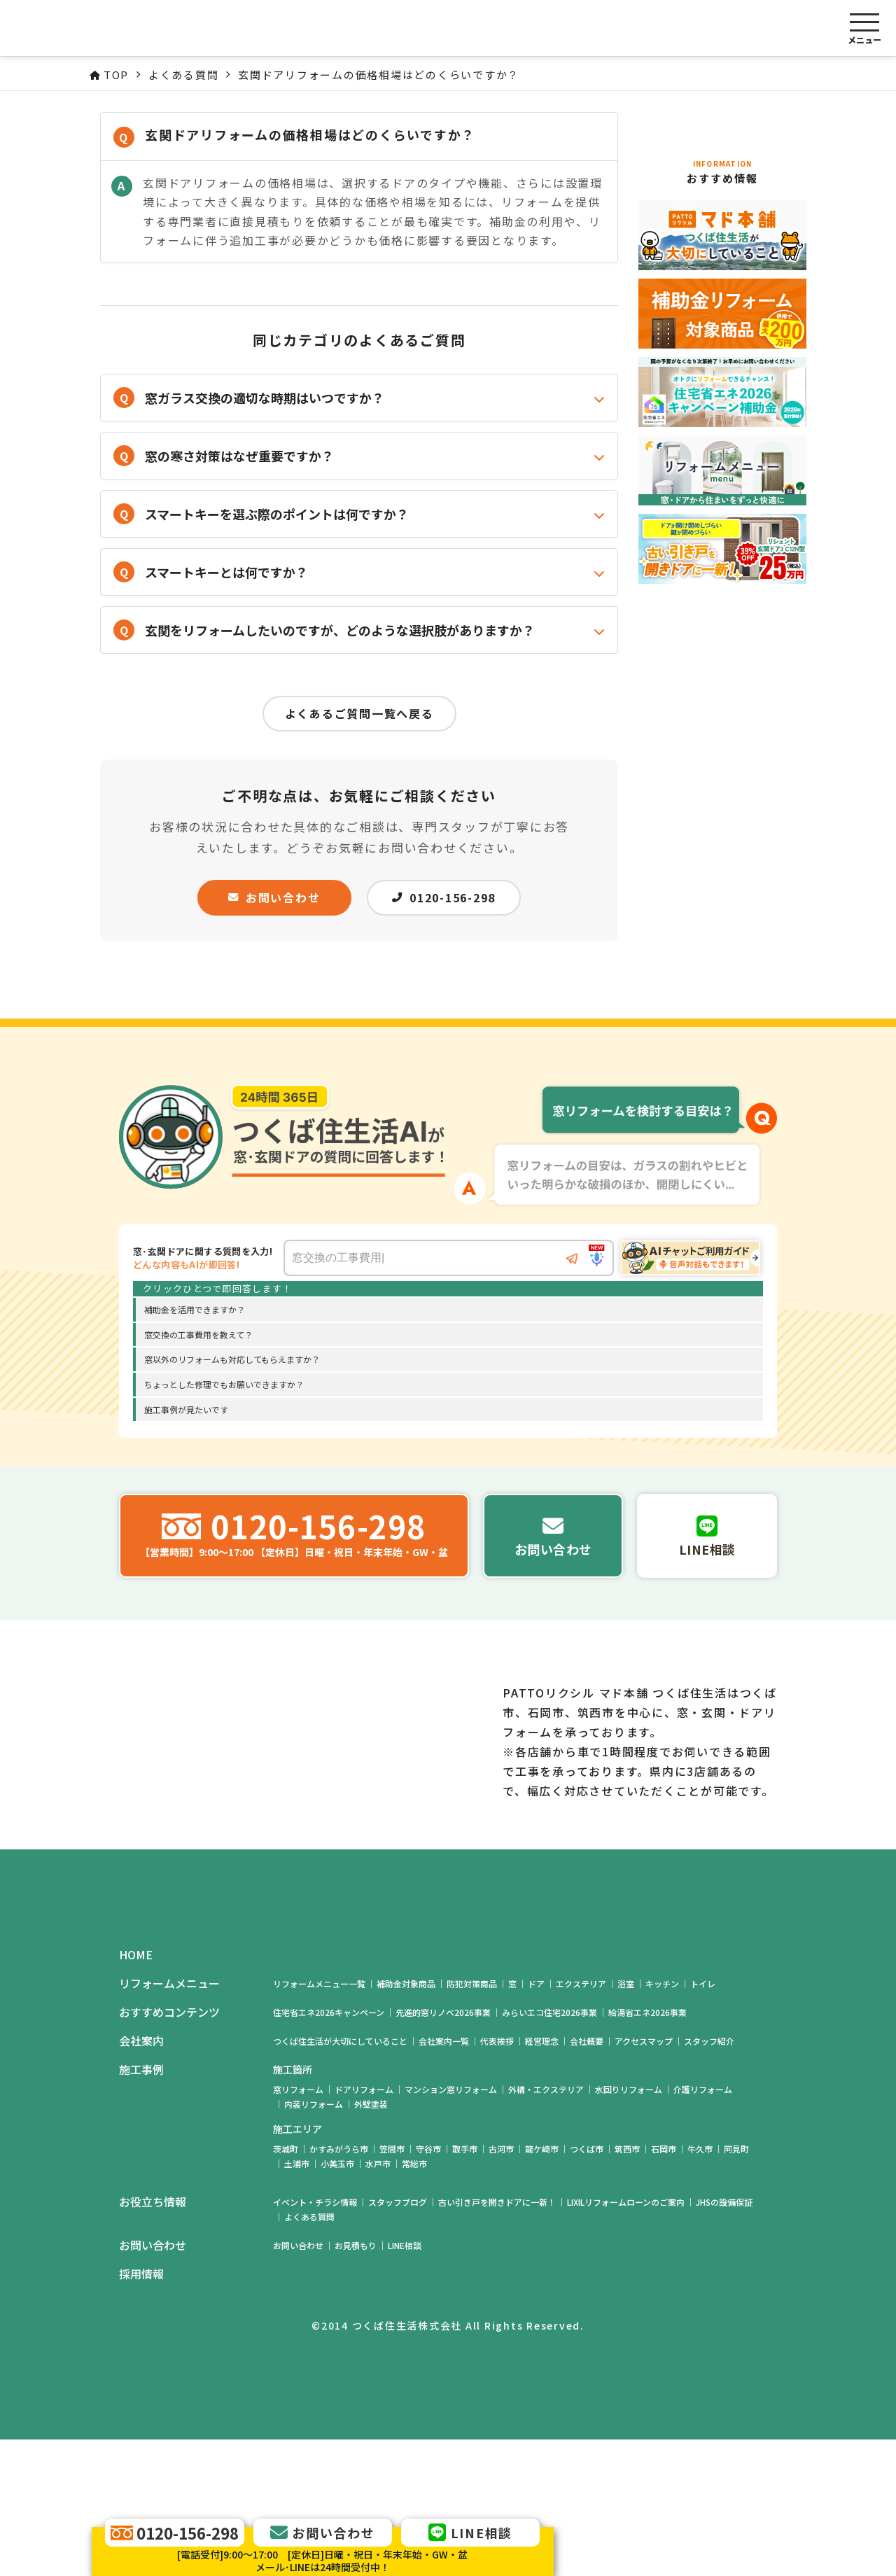 The height and width of the screenshot is (2576, 896). Describe the element at coordinates (663, 2285) in the screenshot. I see `石岡市` at that location.